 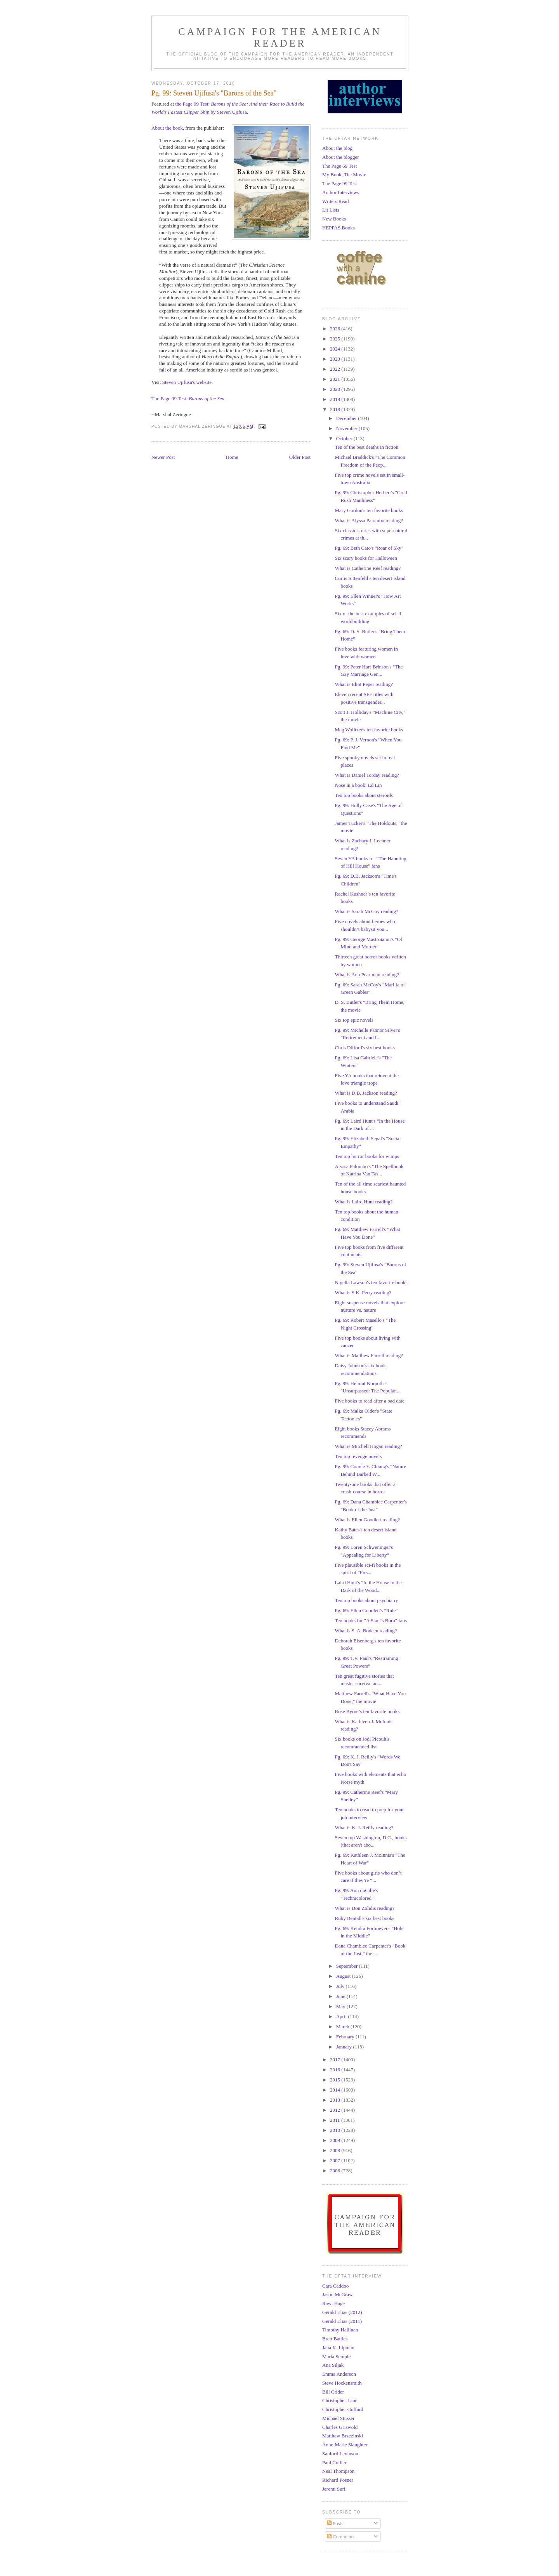 I want to click on Mary Gordon's ten favorite books, so click(x=369, y=510).